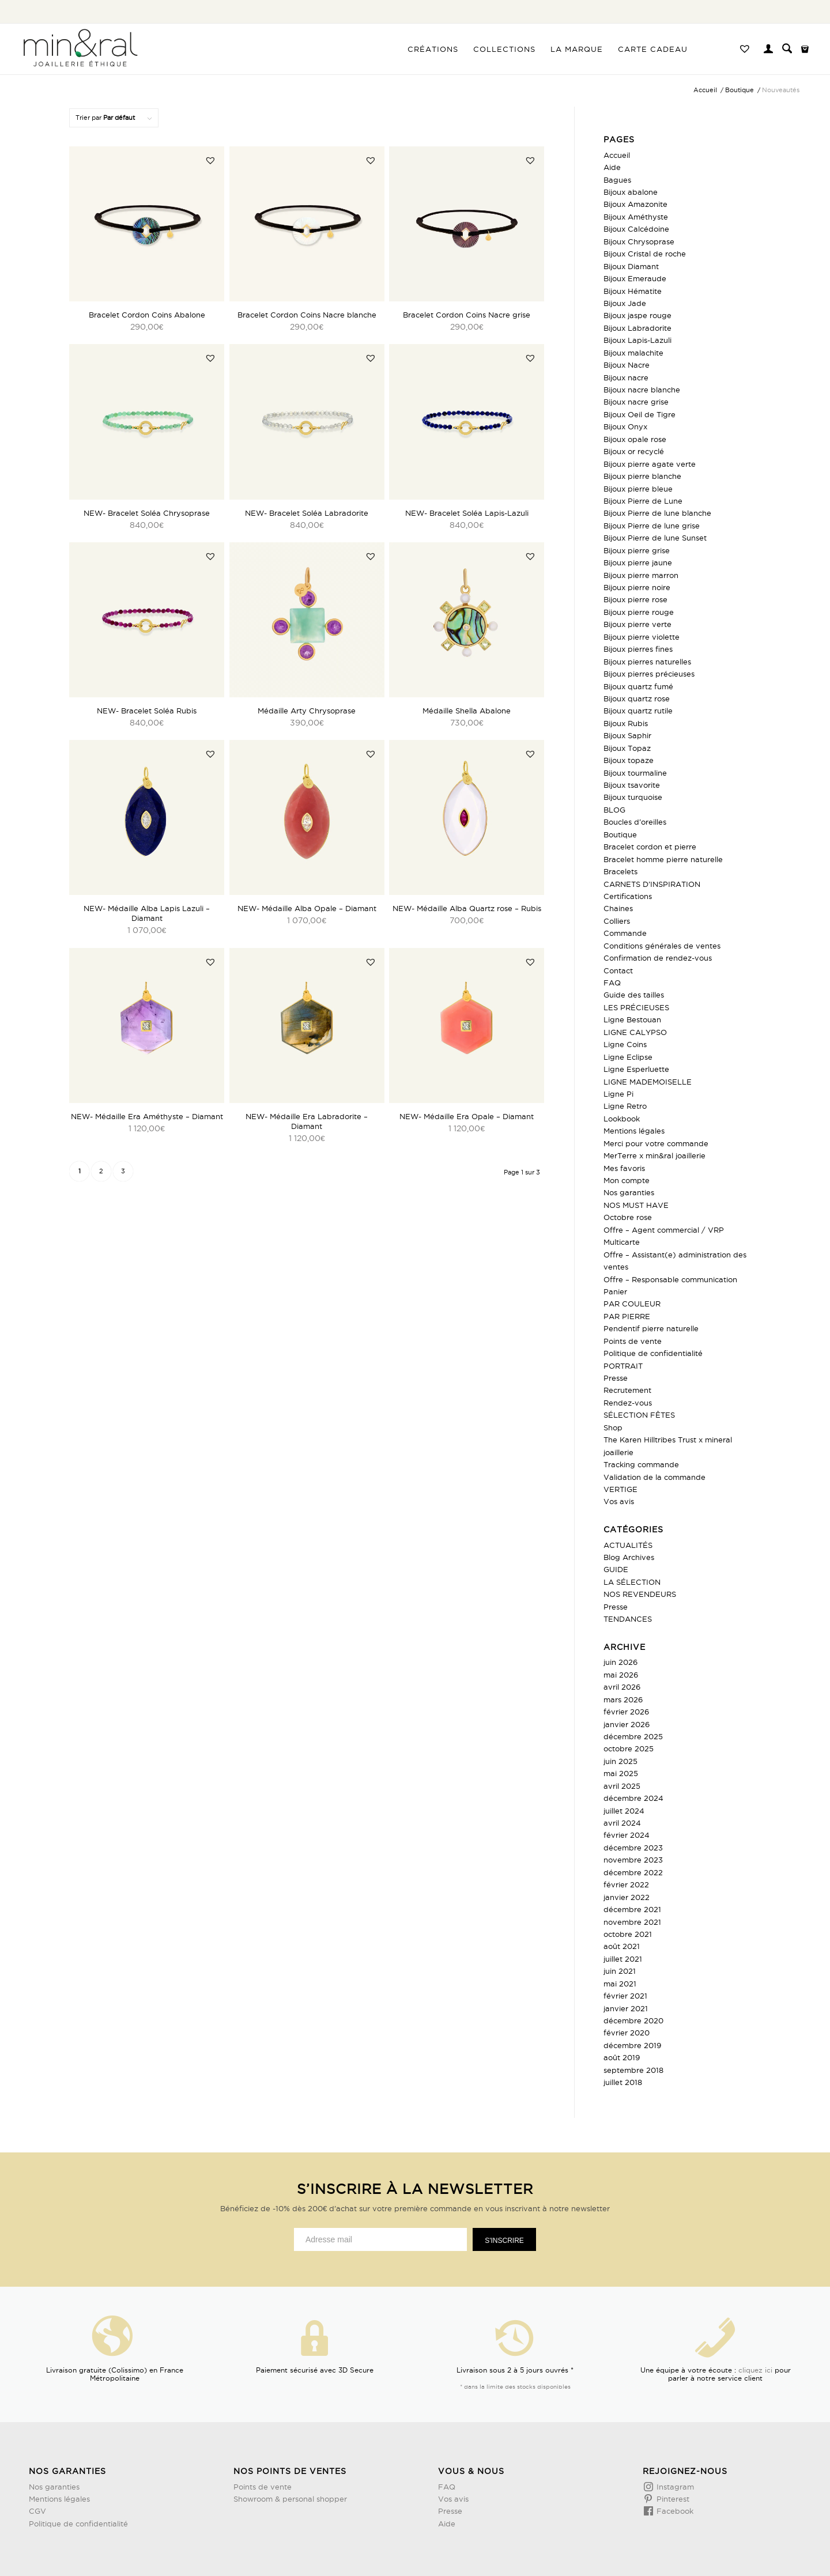  Describe the element at coordinates (627, 1545) in the screenshot. I see `ACTUALITÉS` at that location.